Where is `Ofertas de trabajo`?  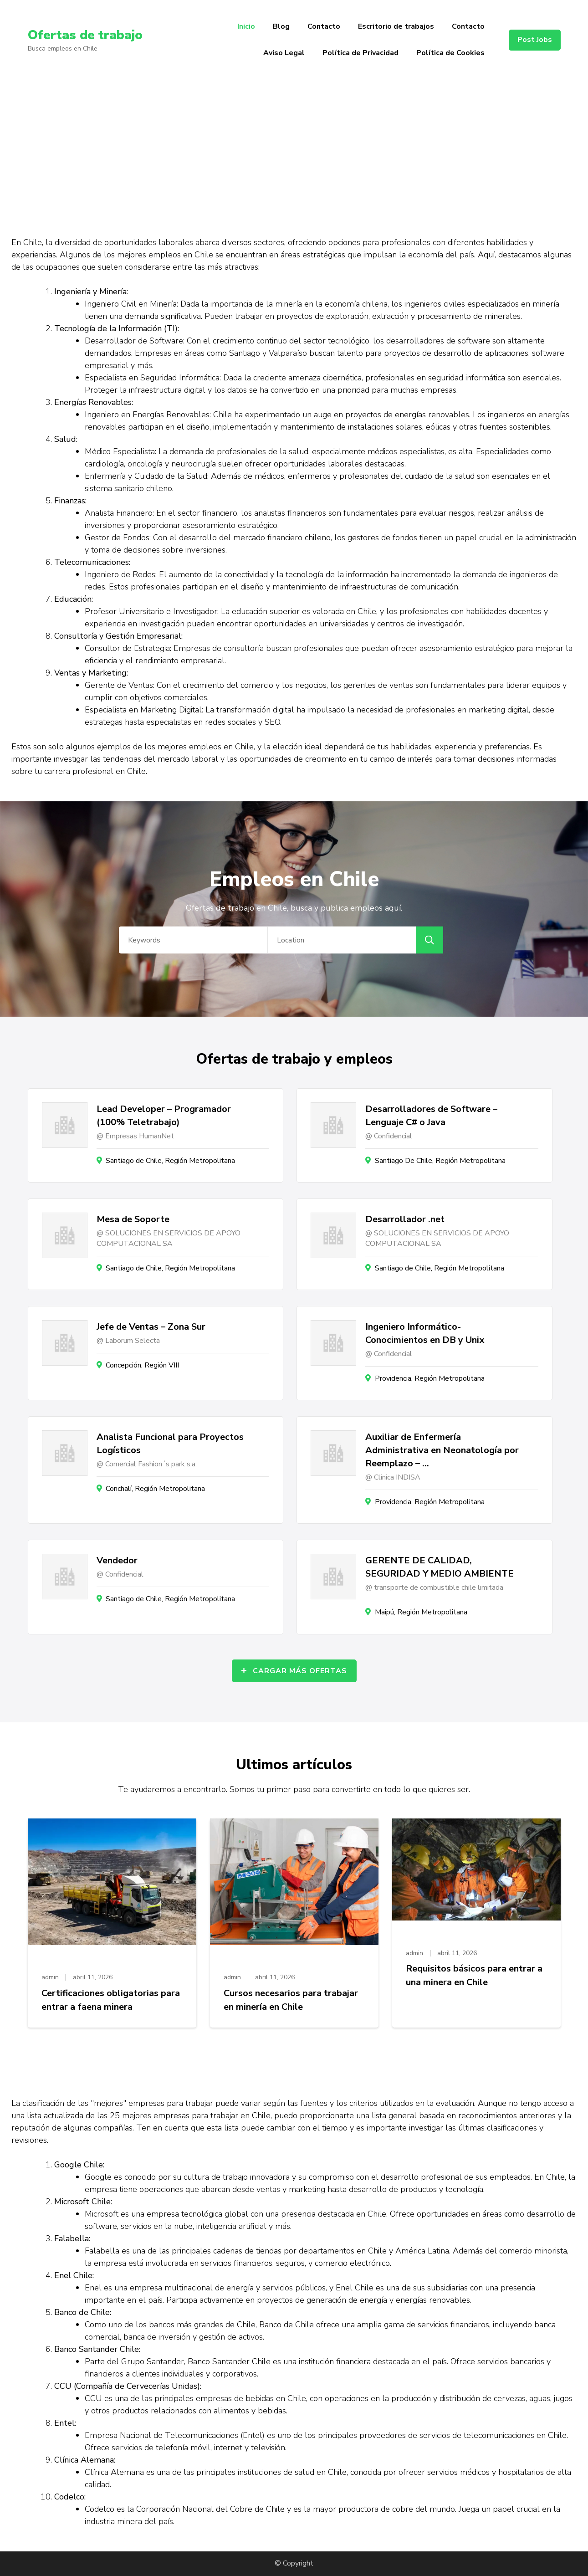
Ofertas de trabajo is located at coordinates (85, 35).